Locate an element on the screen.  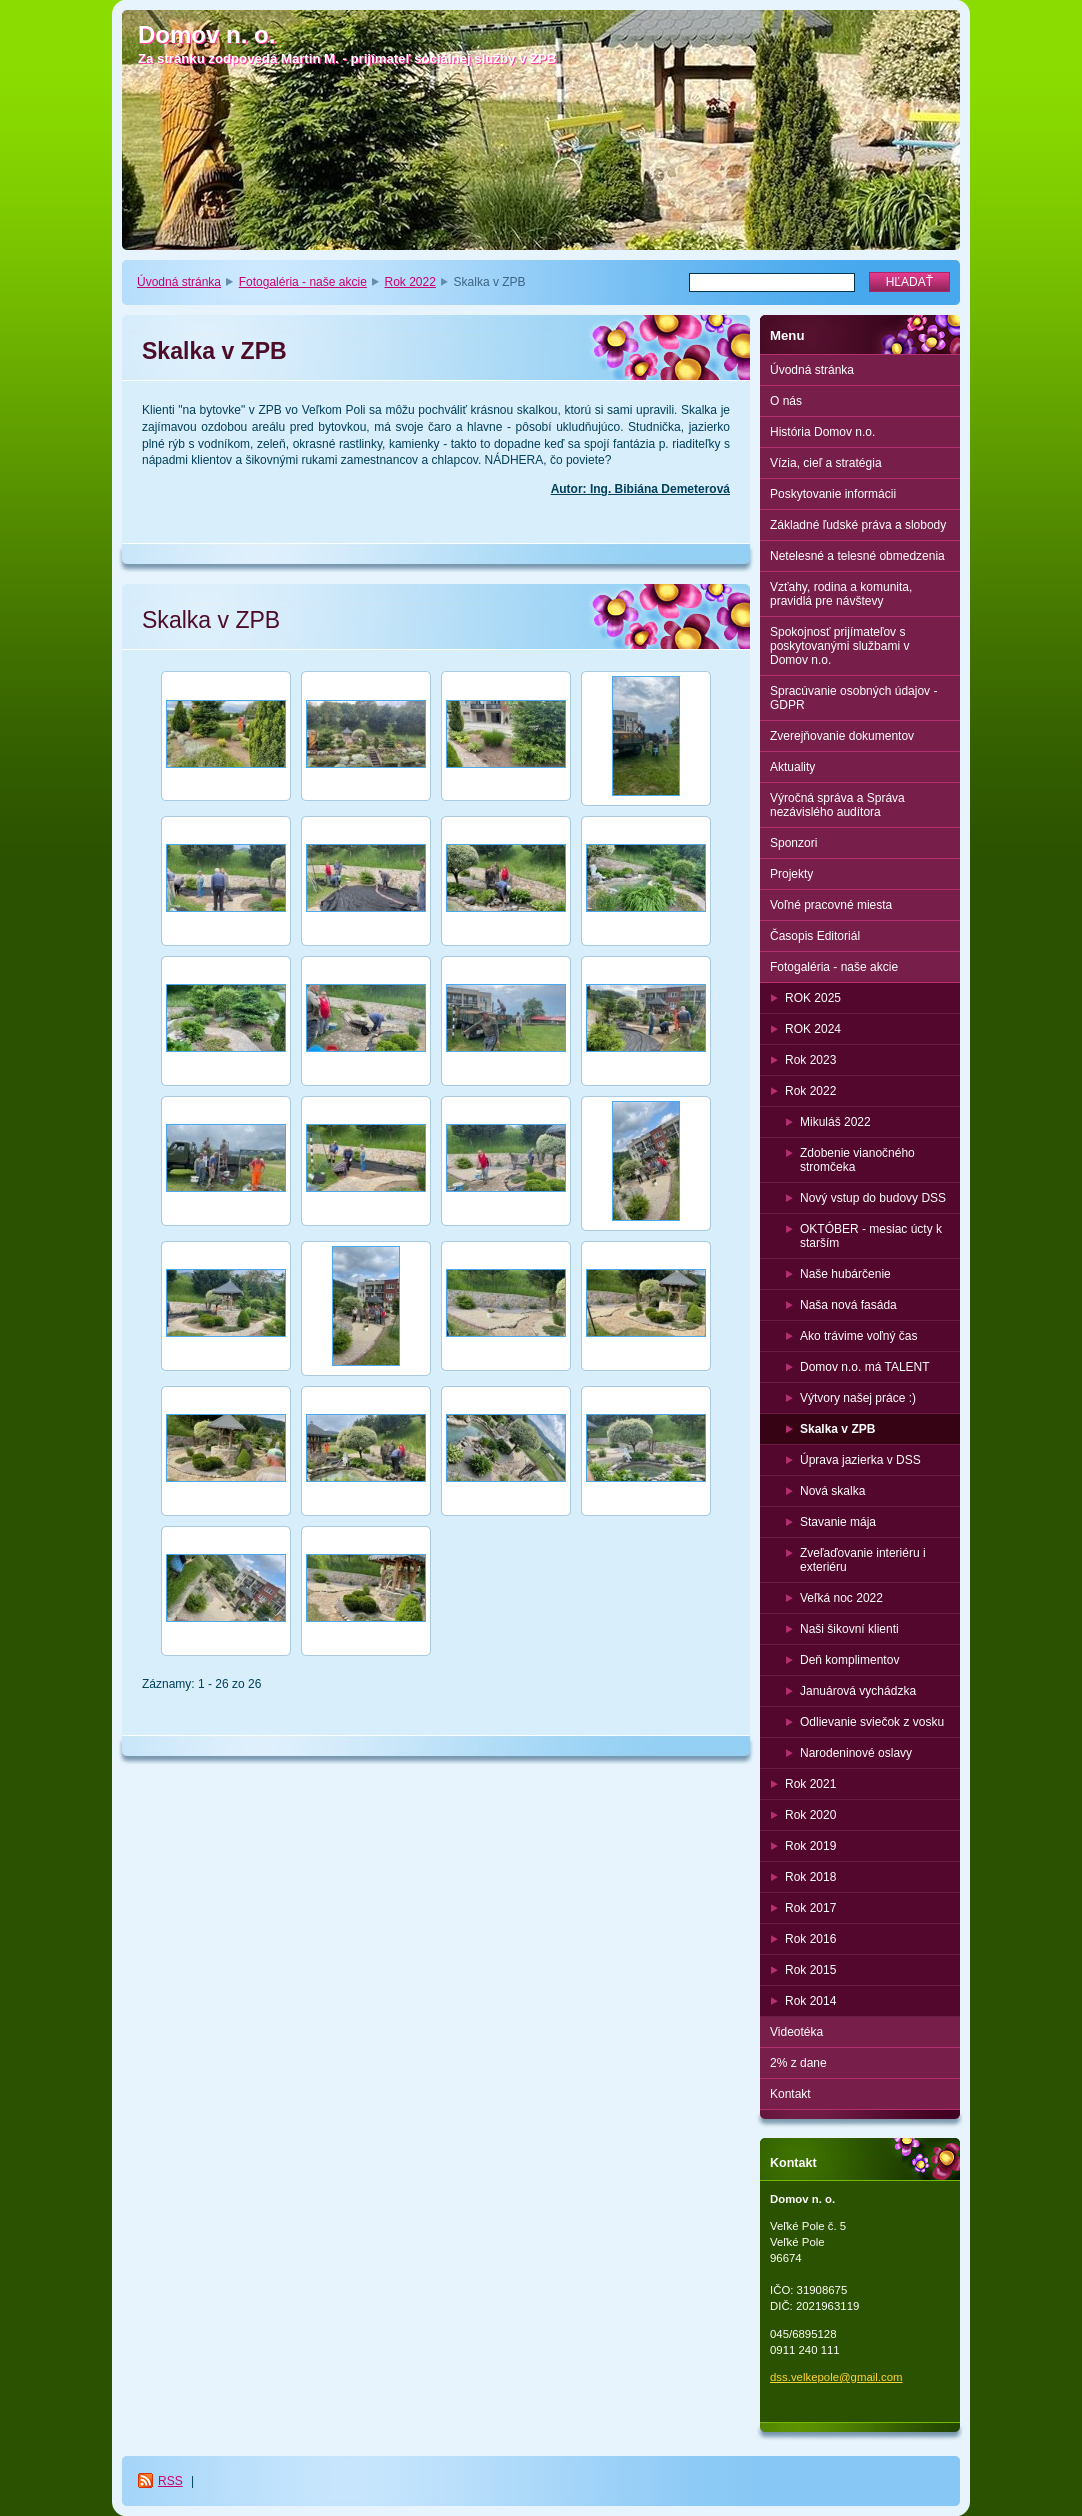
2% z dane is located at coordinates (798, 2063).